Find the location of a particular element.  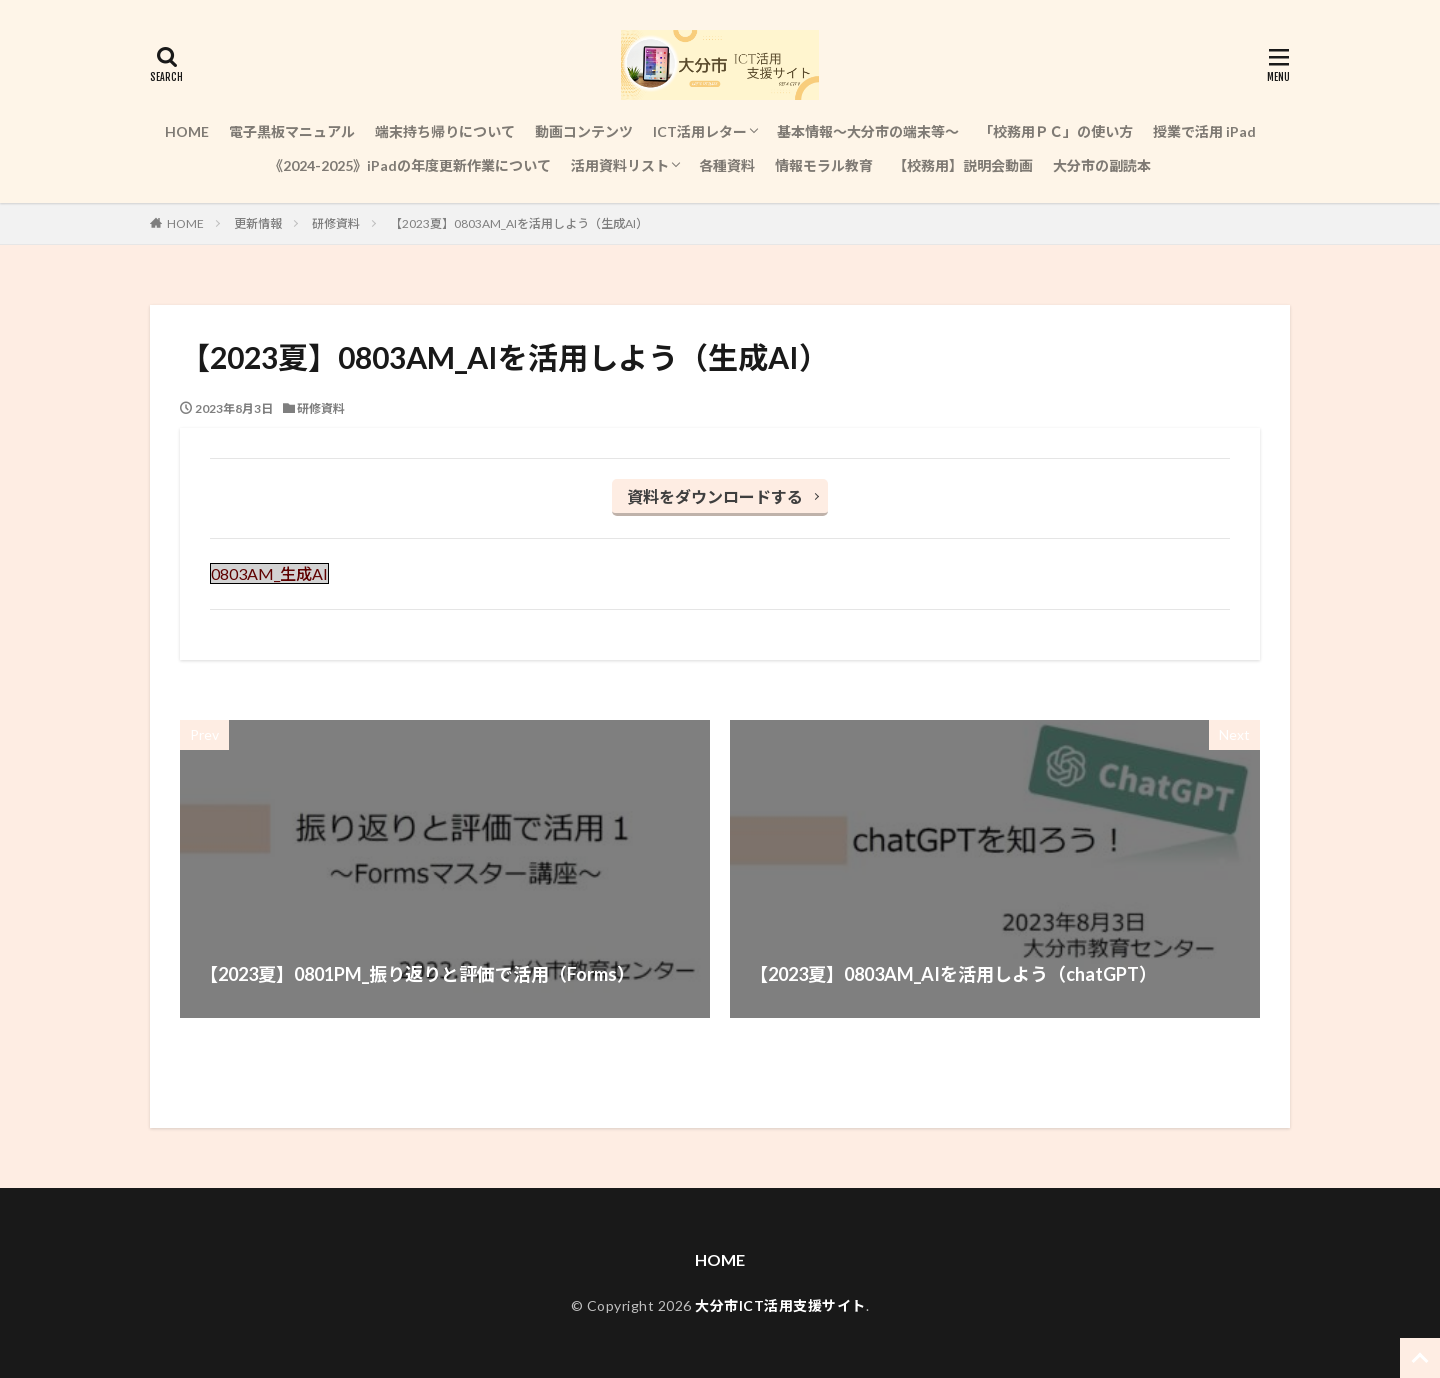

授業で活用 iPad is located at coordinates (1204, 131).